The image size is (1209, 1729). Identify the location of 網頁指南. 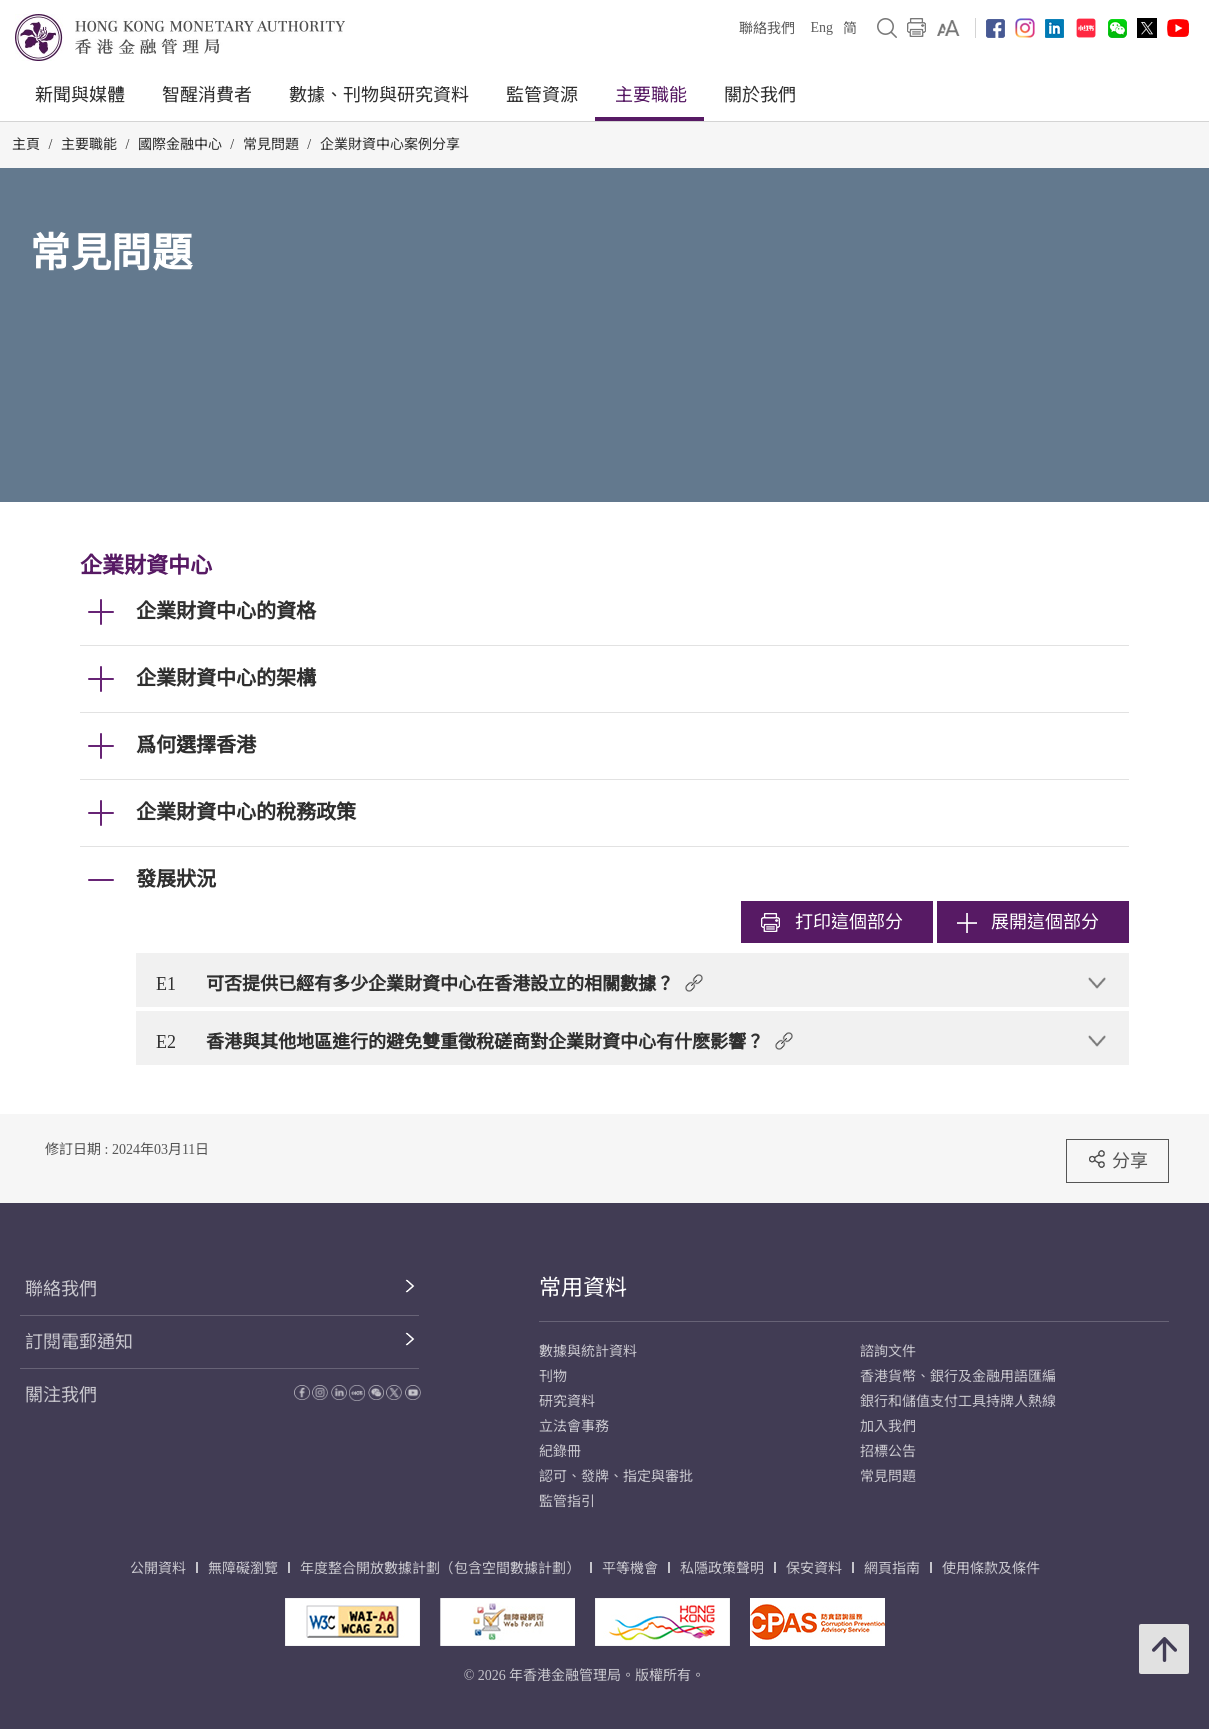
(892, 1568).